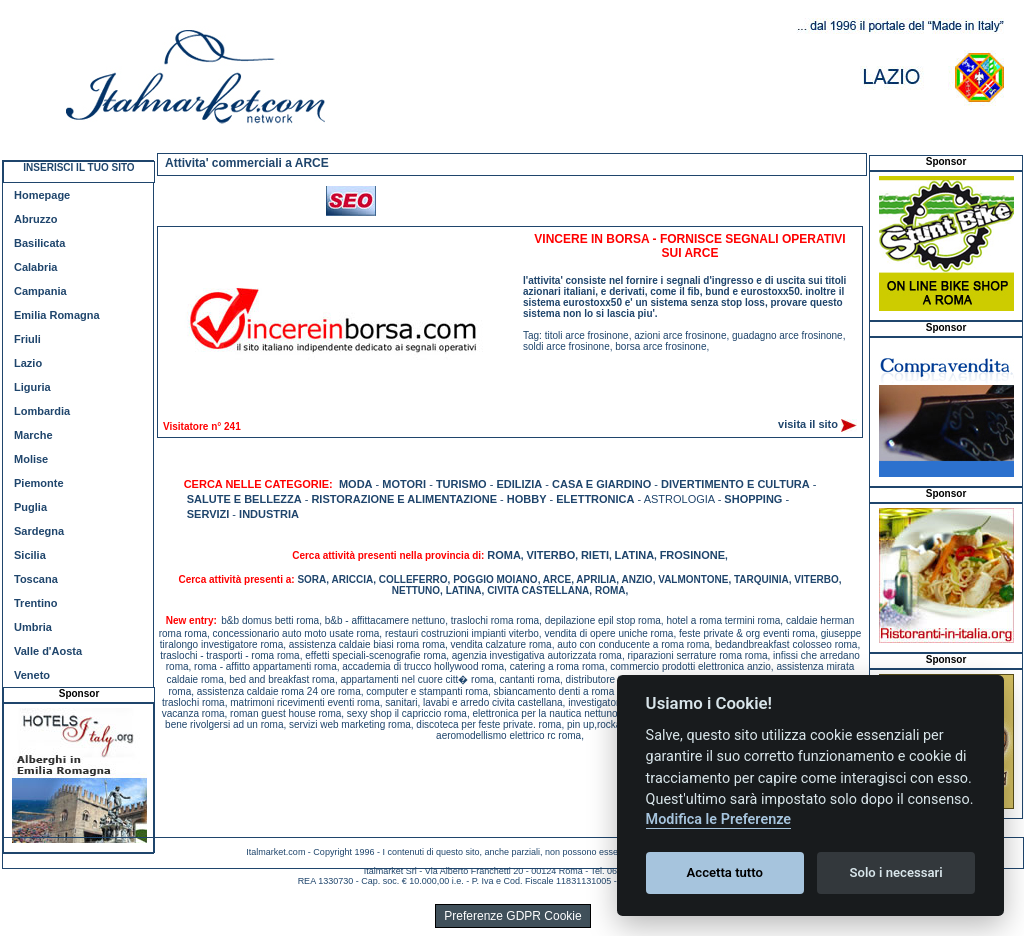 This screenshot has height=936, width=1024. I want to click on INSERISCI IL TUO SITO, so click(78, 167).